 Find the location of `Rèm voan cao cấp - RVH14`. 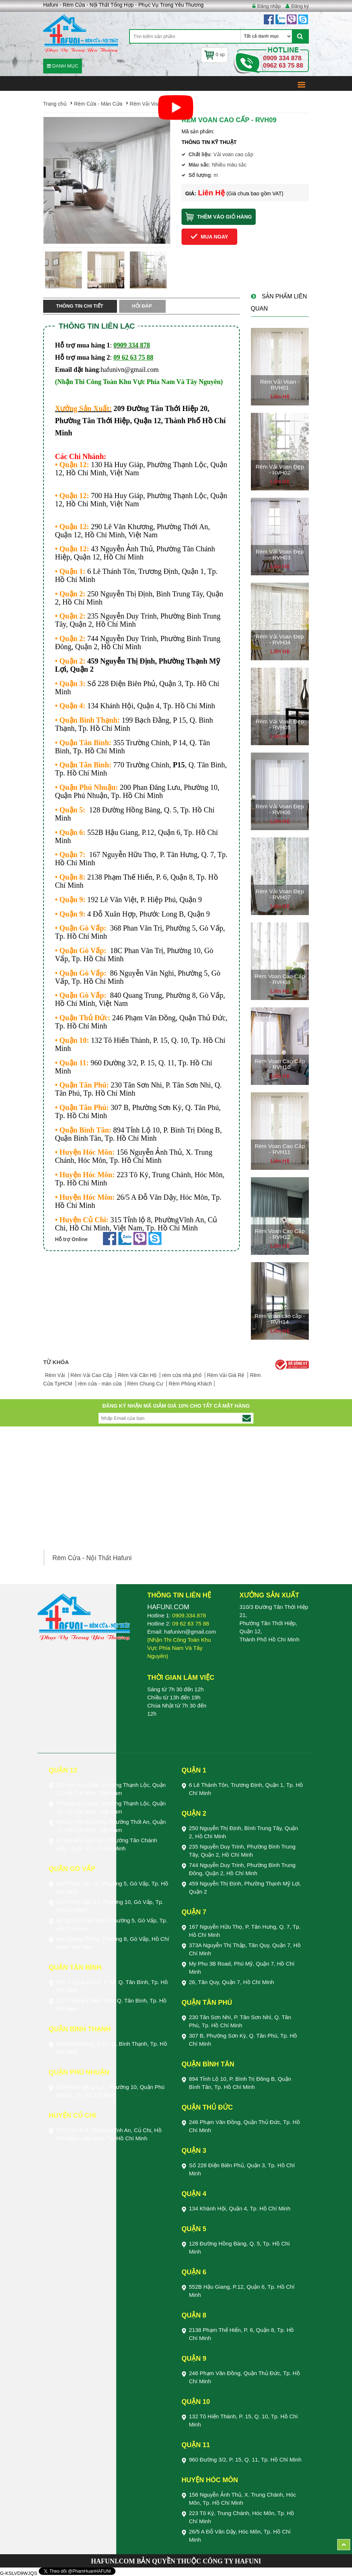

Rèm voan cao cấp - RVH14 is located at coordinates (280, 1319).